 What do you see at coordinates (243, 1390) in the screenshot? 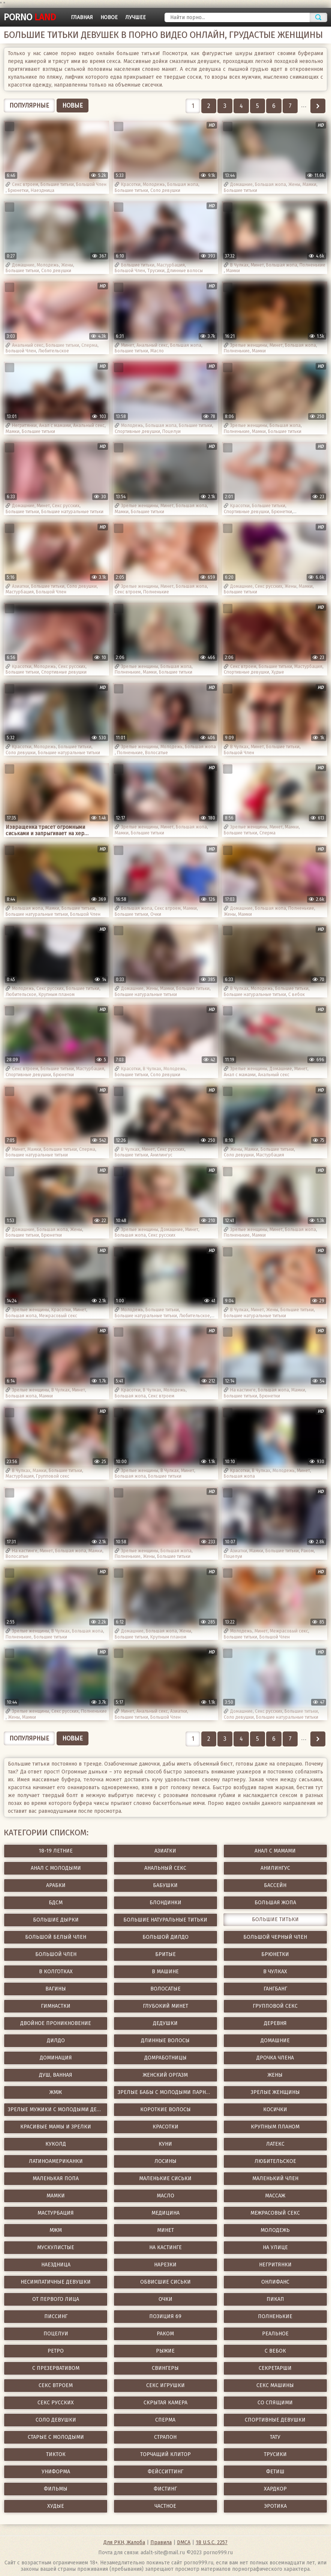
I see `На кастинге` at bounding box center [243, 1390].